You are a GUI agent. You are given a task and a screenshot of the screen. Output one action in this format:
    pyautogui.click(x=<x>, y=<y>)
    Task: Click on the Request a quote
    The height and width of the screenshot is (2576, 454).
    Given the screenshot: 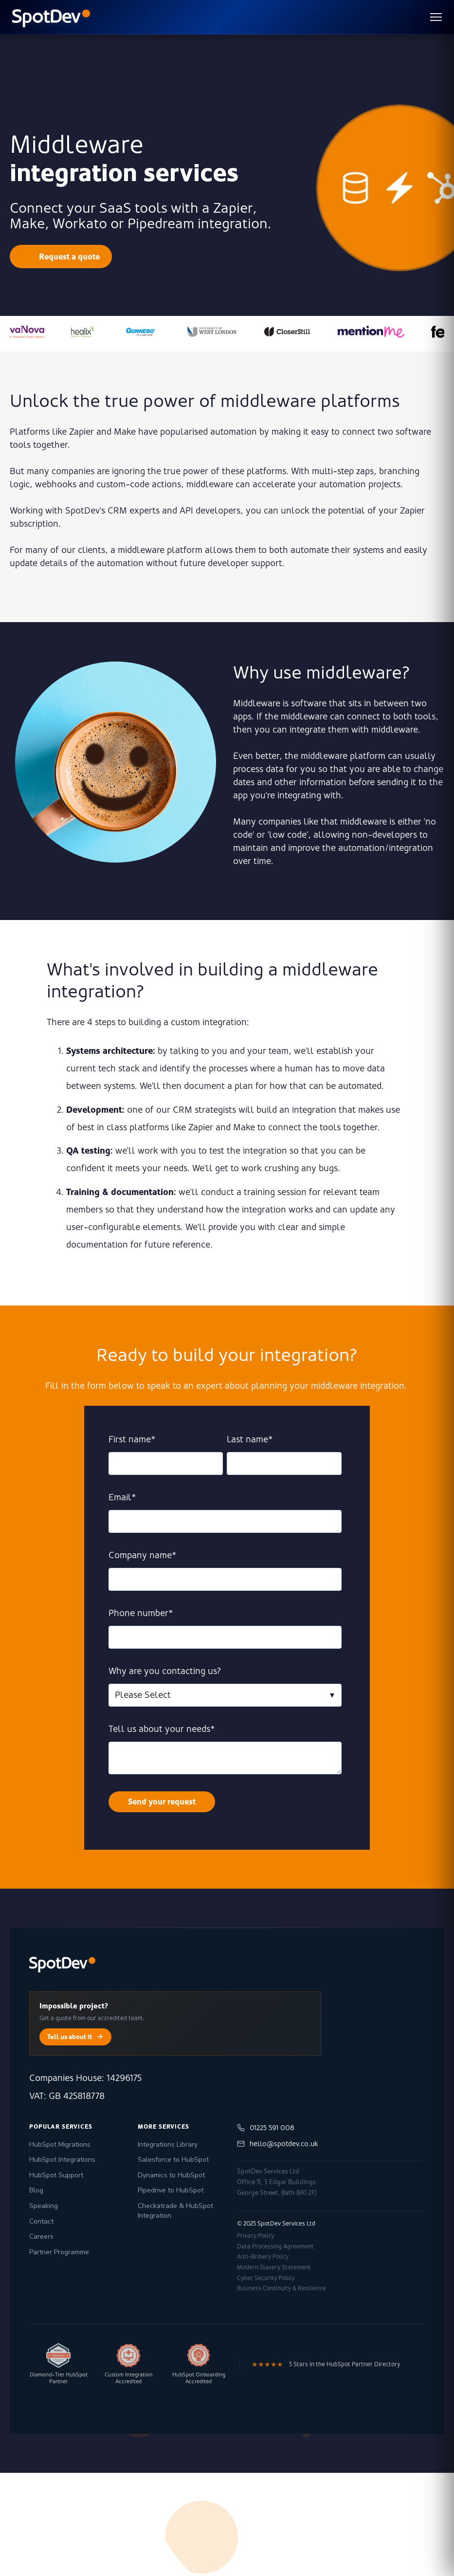 What is the action you would take?
    pyautogui.click(x=69, y=256)
    